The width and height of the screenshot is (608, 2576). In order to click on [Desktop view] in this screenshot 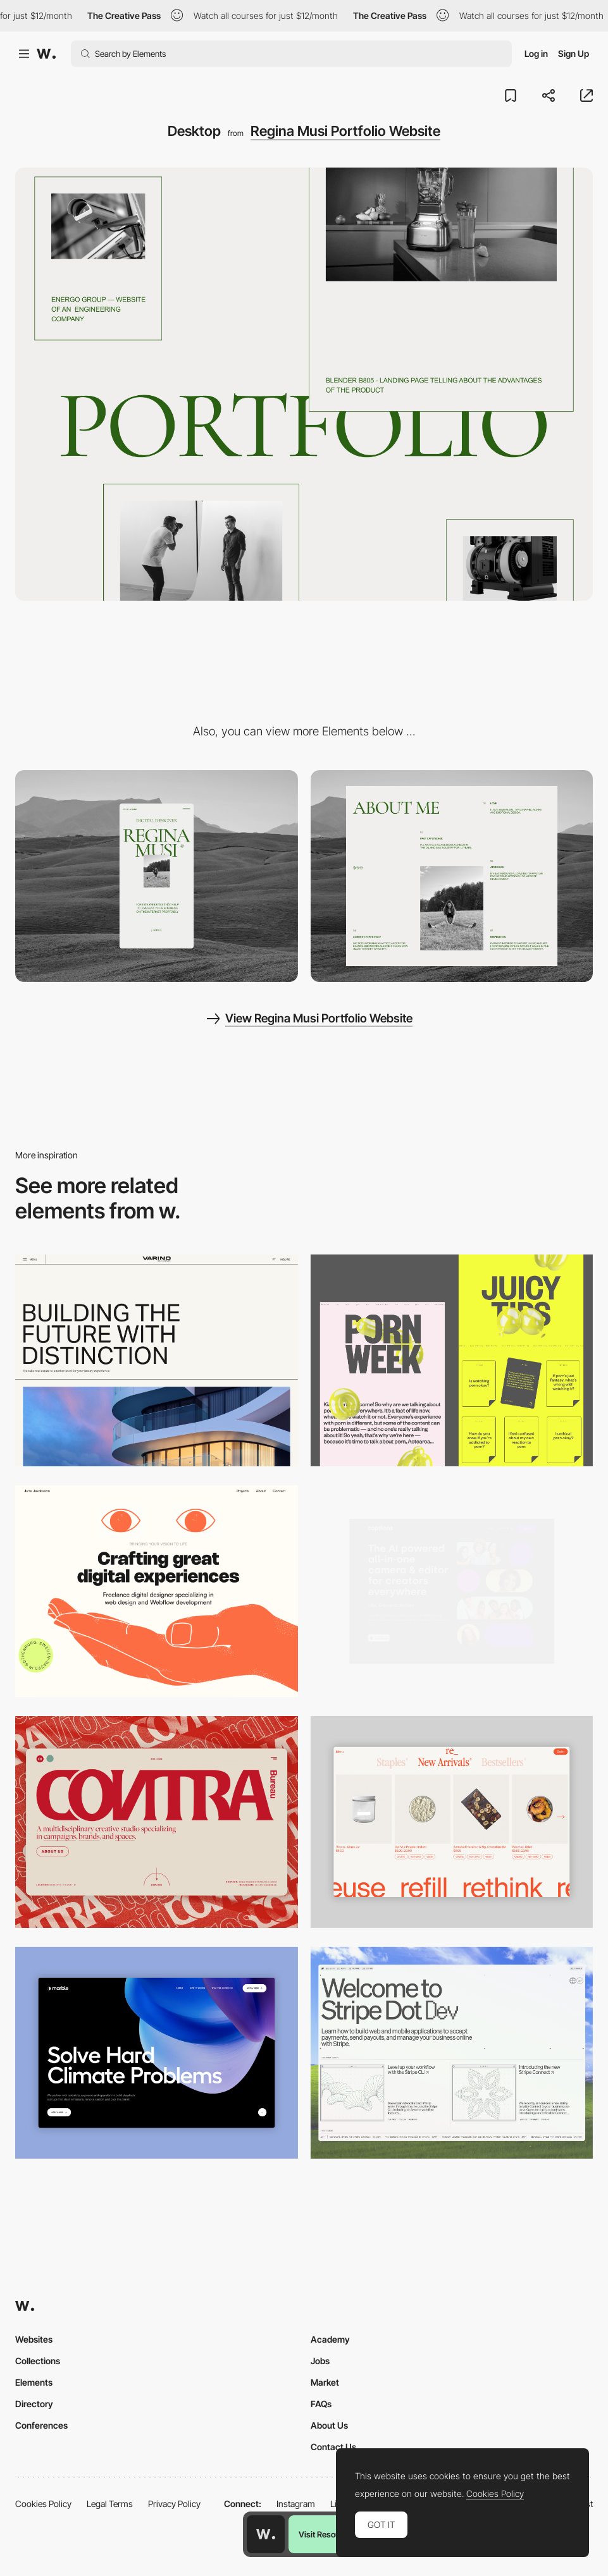, I will do `click(452, 1360)`.